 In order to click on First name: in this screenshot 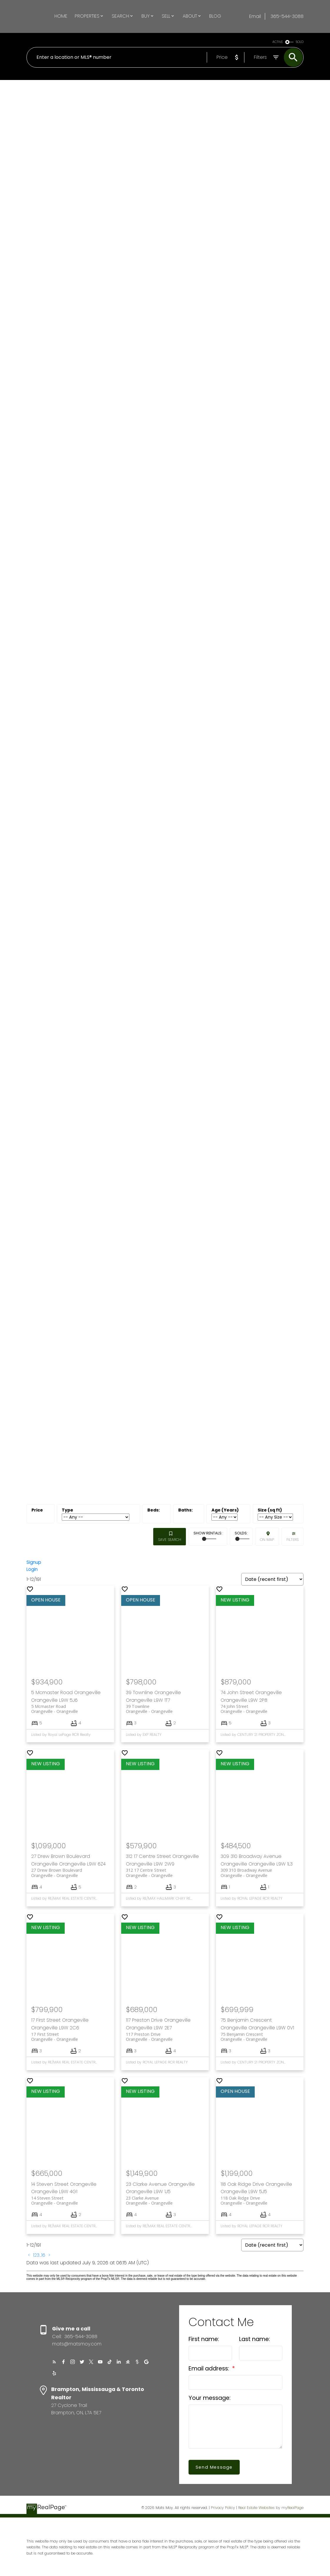, I will do `click(204, 2340)`.